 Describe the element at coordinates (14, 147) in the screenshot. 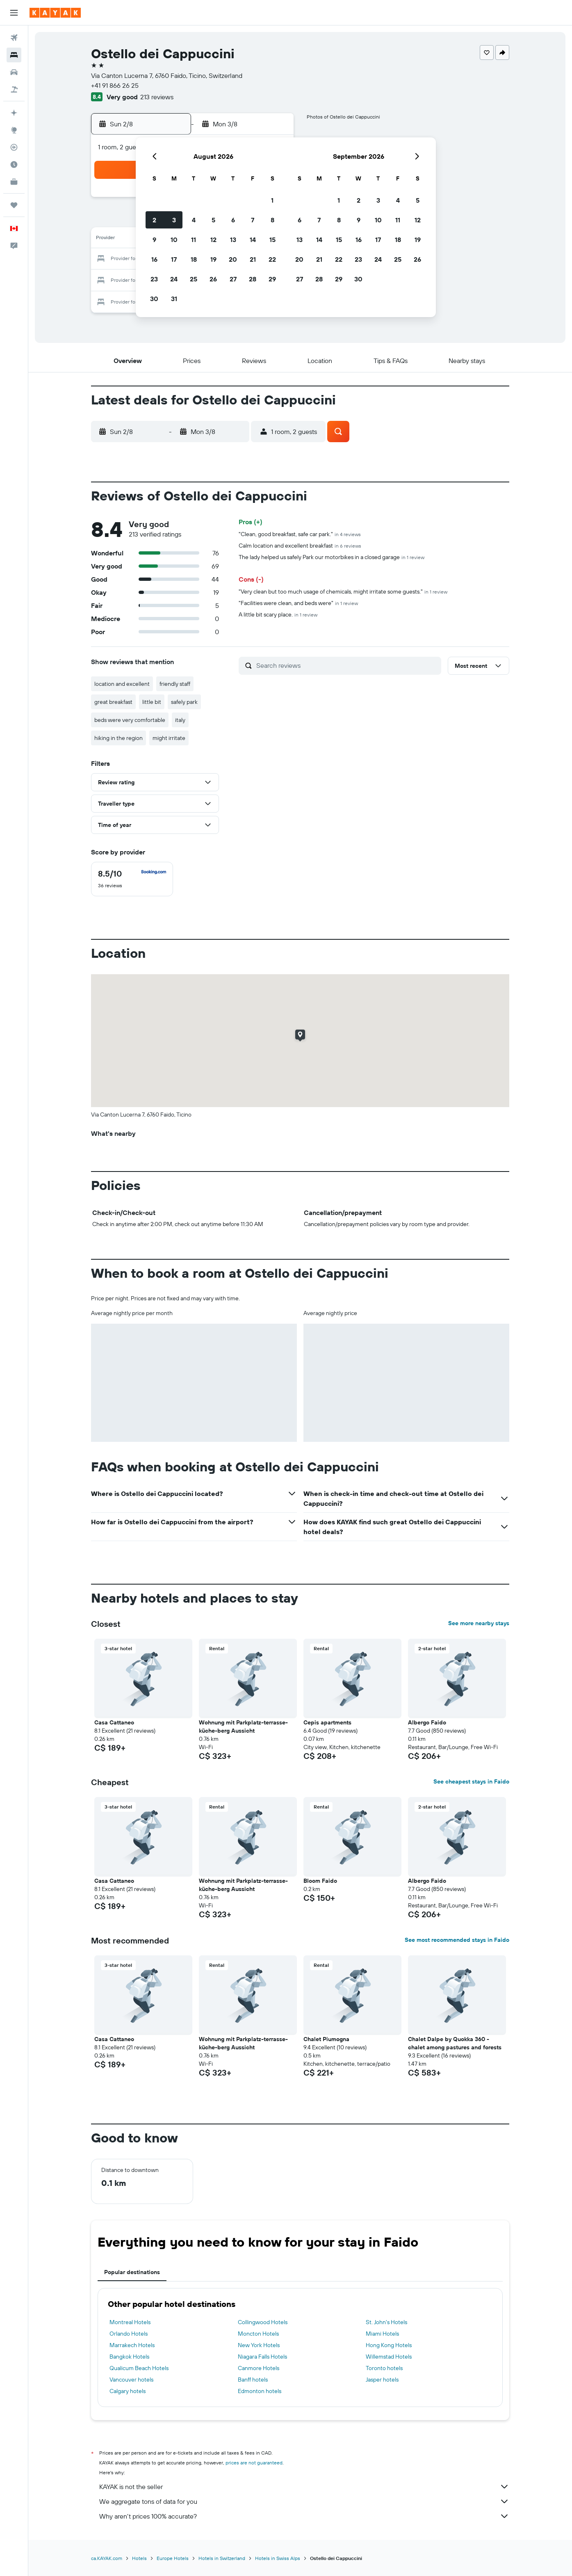

I see `[Track a flight]` at that location.